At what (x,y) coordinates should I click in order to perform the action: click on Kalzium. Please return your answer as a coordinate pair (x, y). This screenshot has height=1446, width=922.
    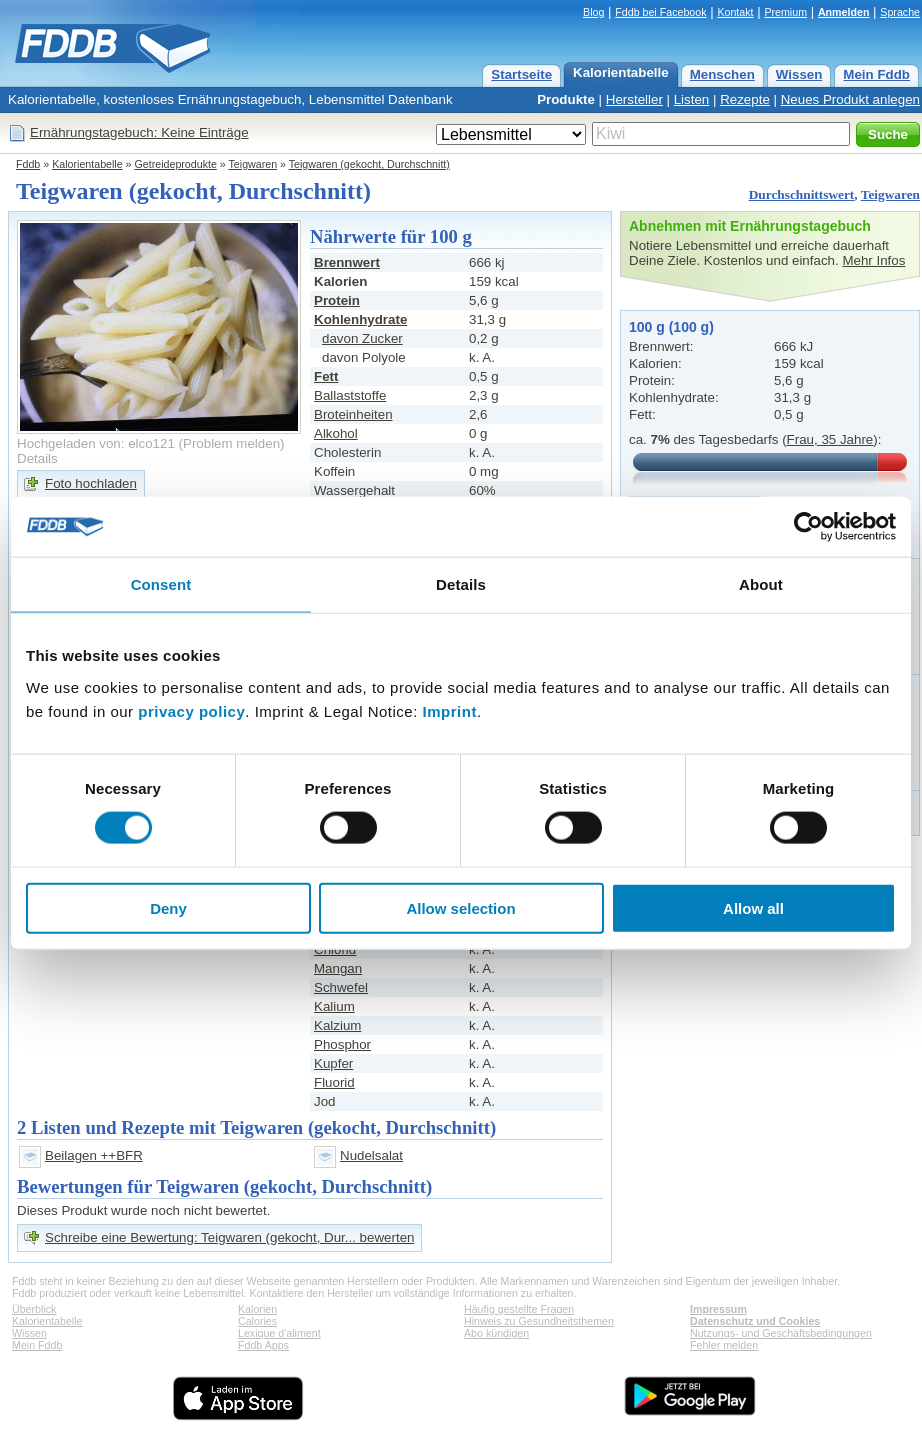
    Looking at the image, I should click on (337, 1025).